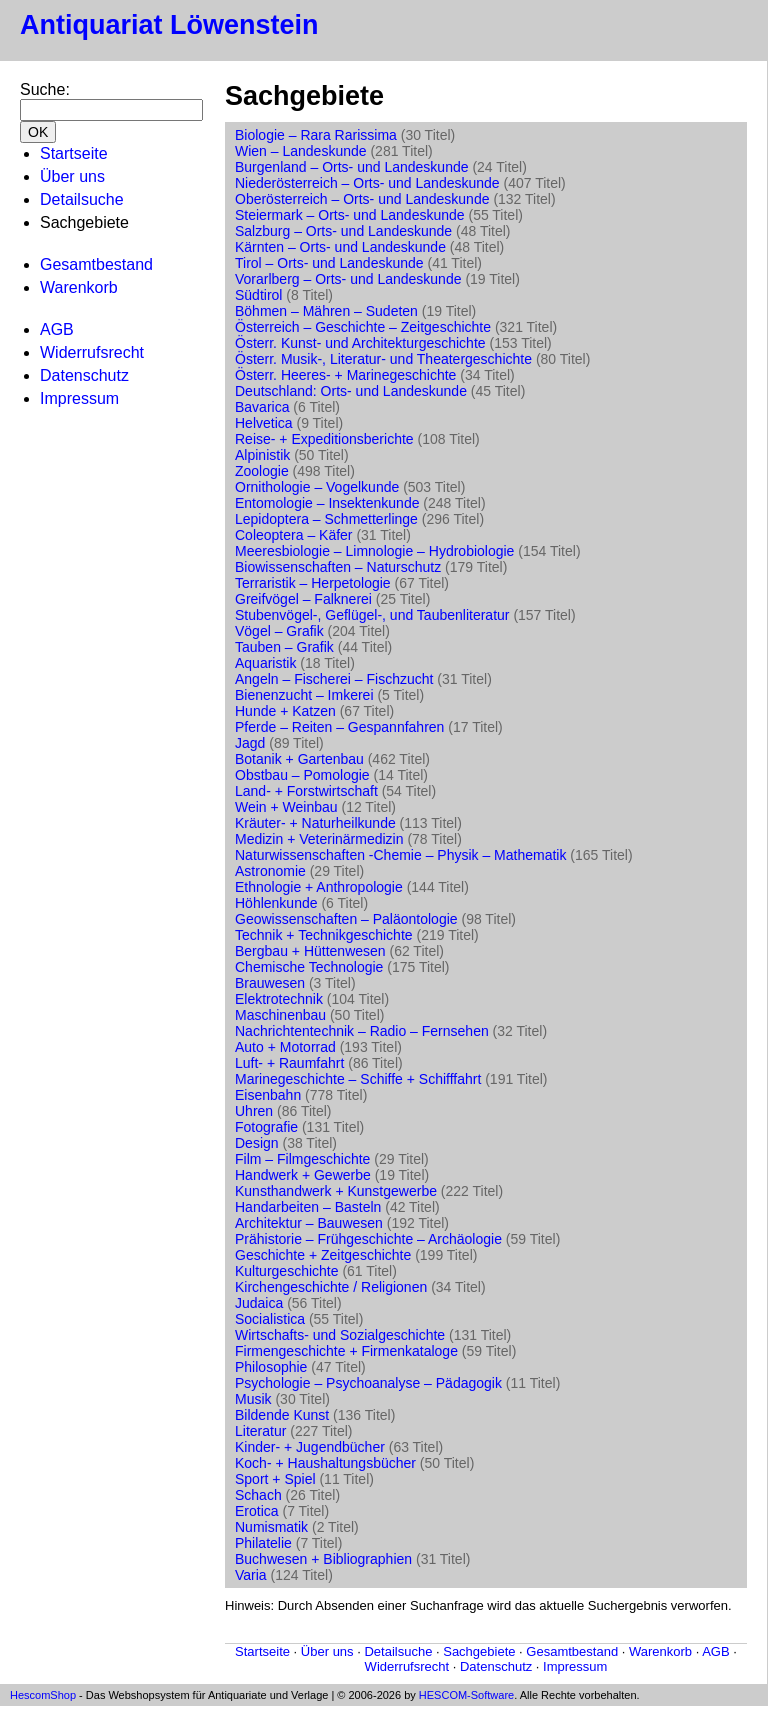 The height and width of the screenshot is (1716, 768). I want to click on Auto + Motorrad, so click(285, 1047).